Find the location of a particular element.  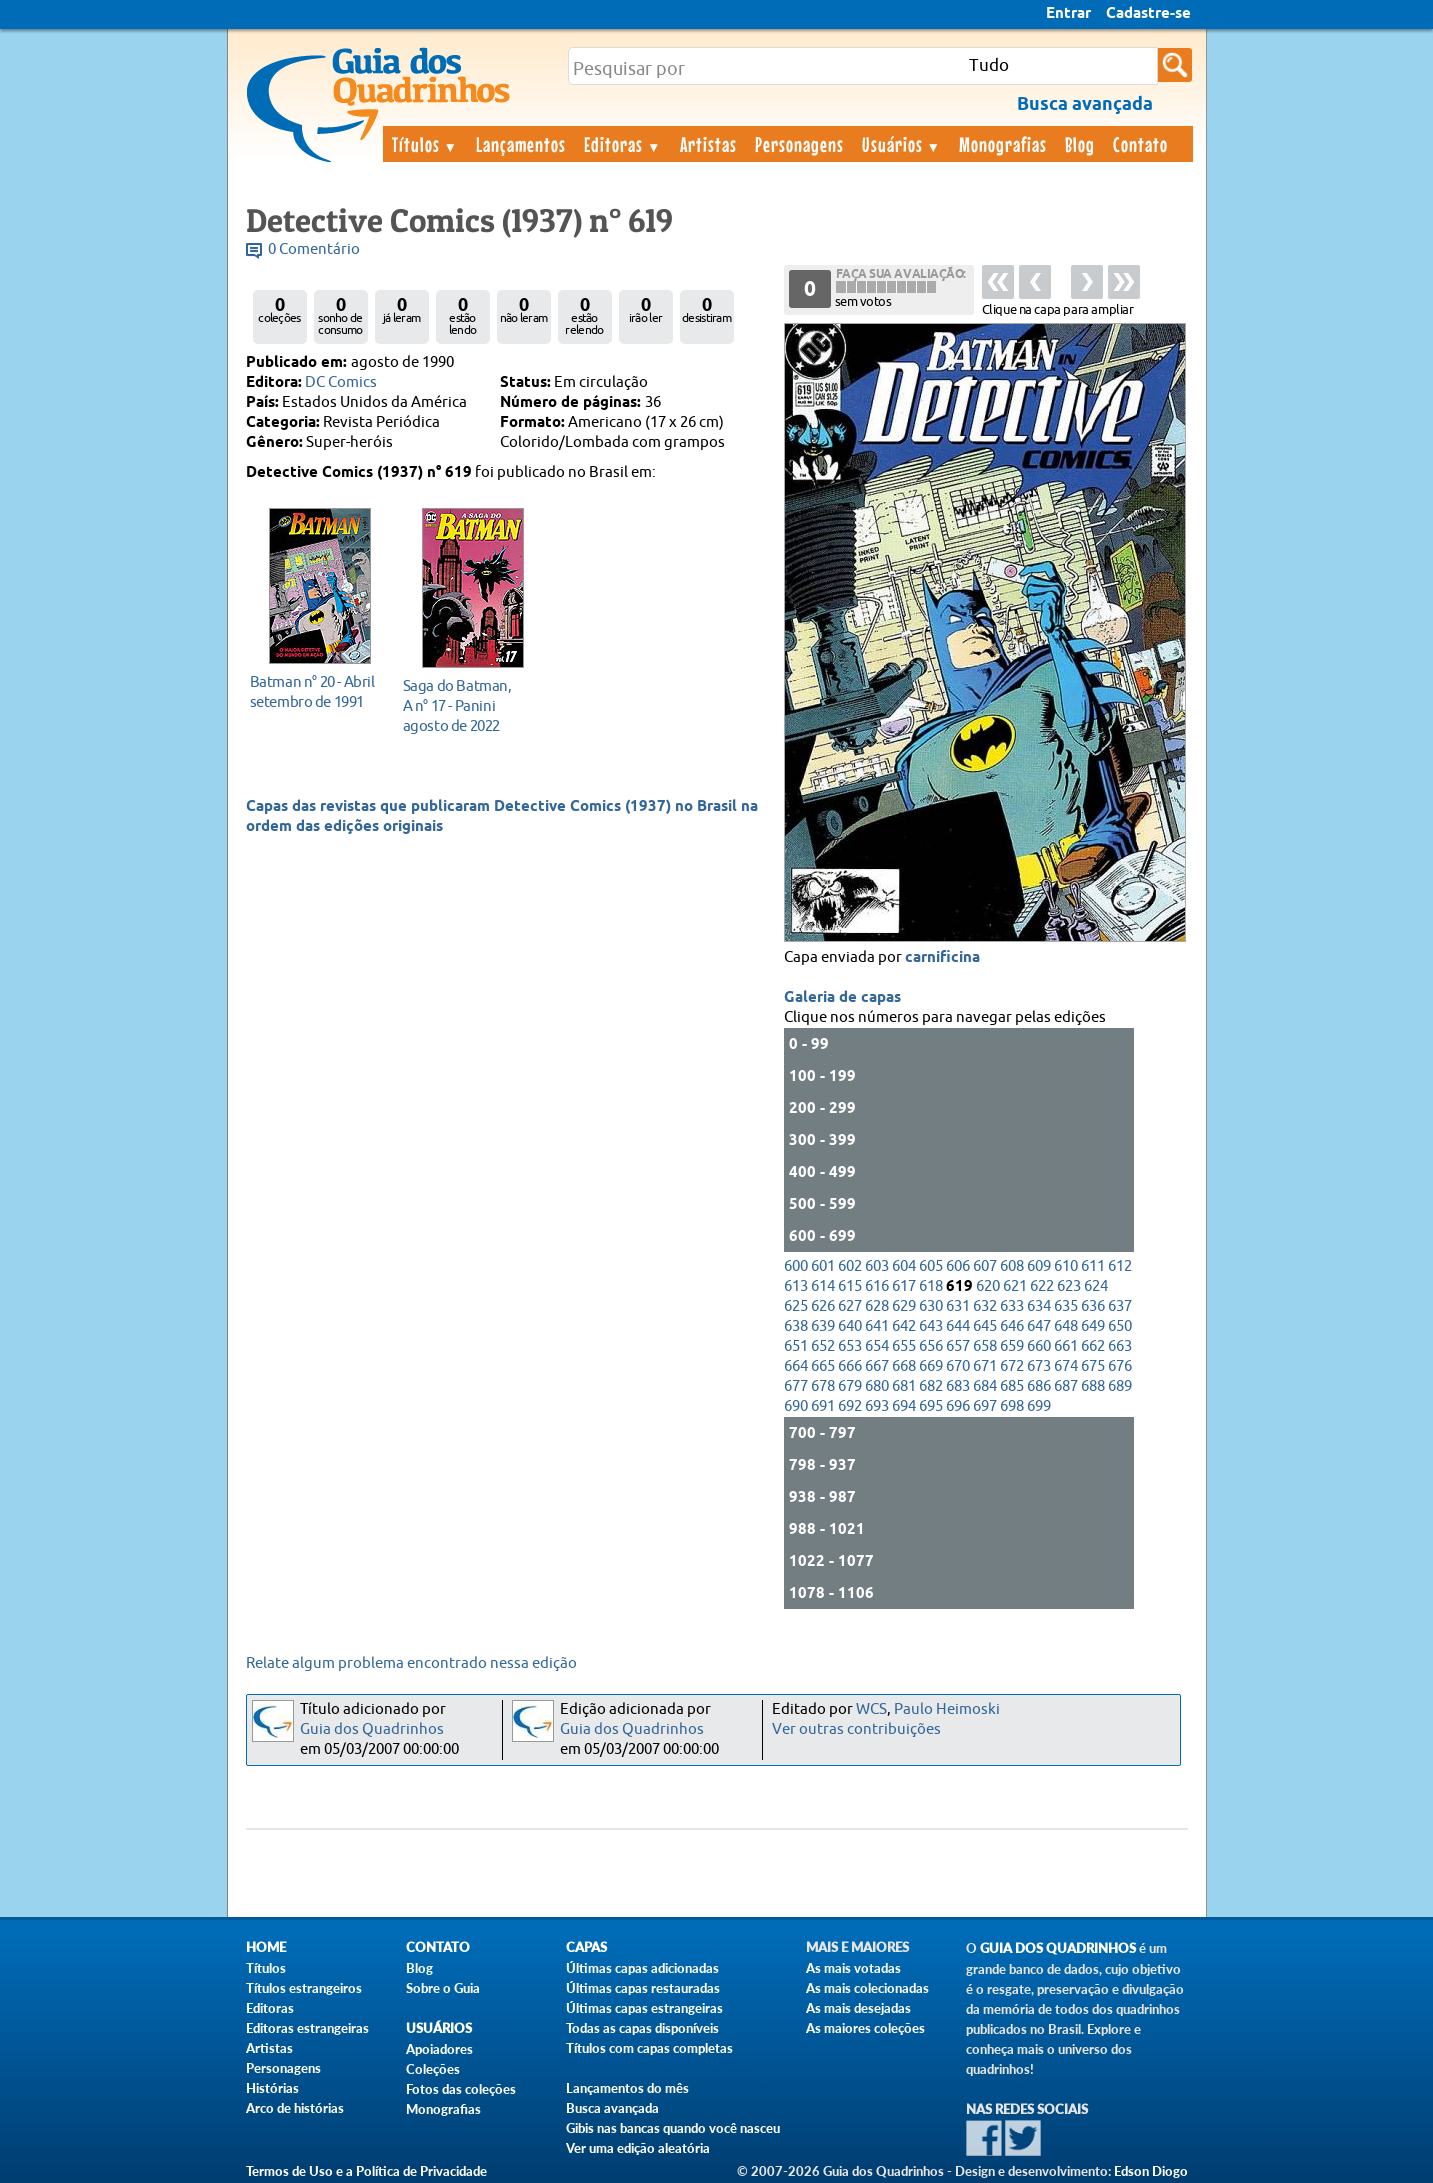

Guia dos Quadrinhos is located at coordinates (372, 1729).